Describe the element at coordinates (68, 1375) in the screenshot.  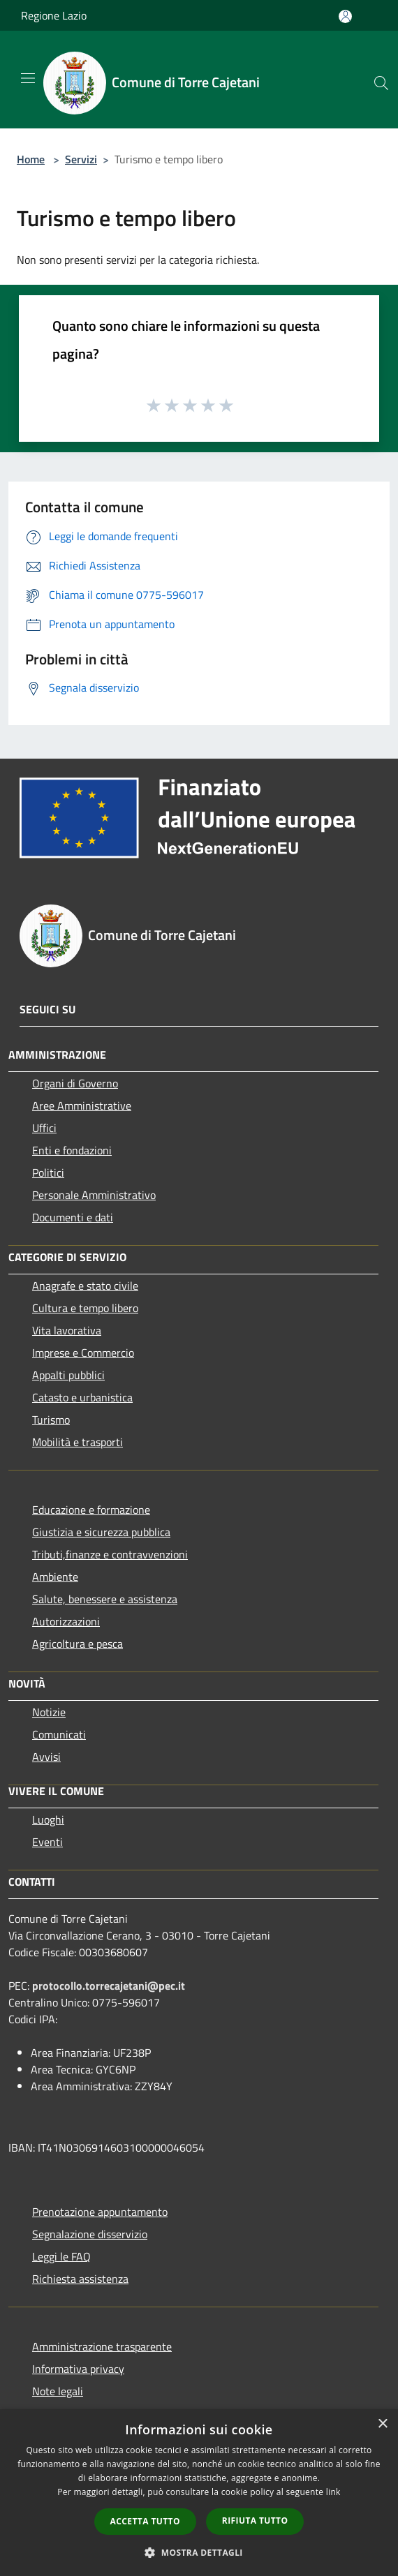
I see `Appalti pubblici` at that location.